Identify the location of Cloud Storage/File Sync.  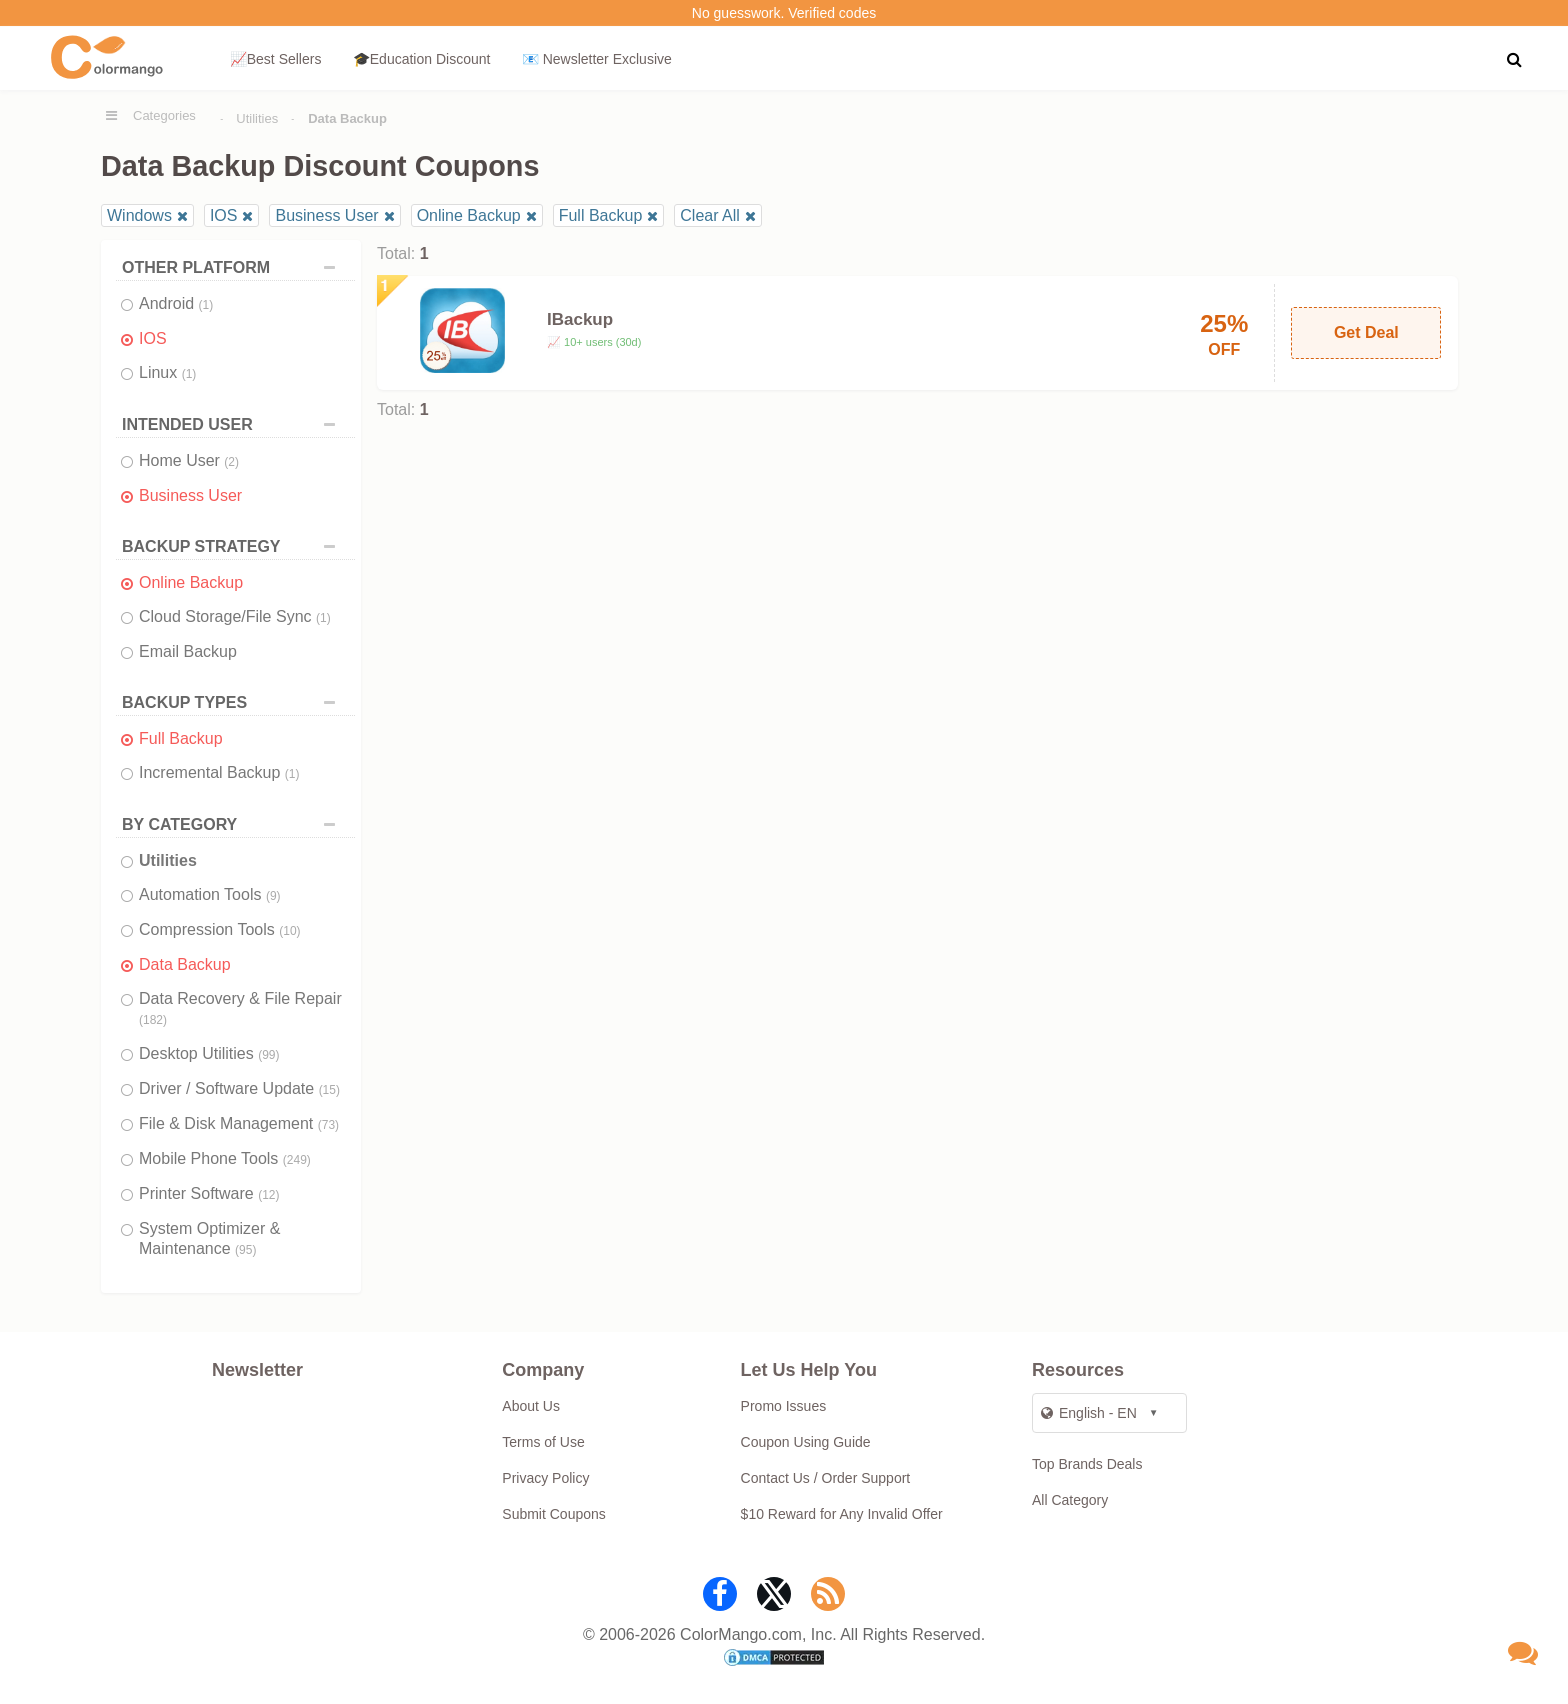
(235, 616).